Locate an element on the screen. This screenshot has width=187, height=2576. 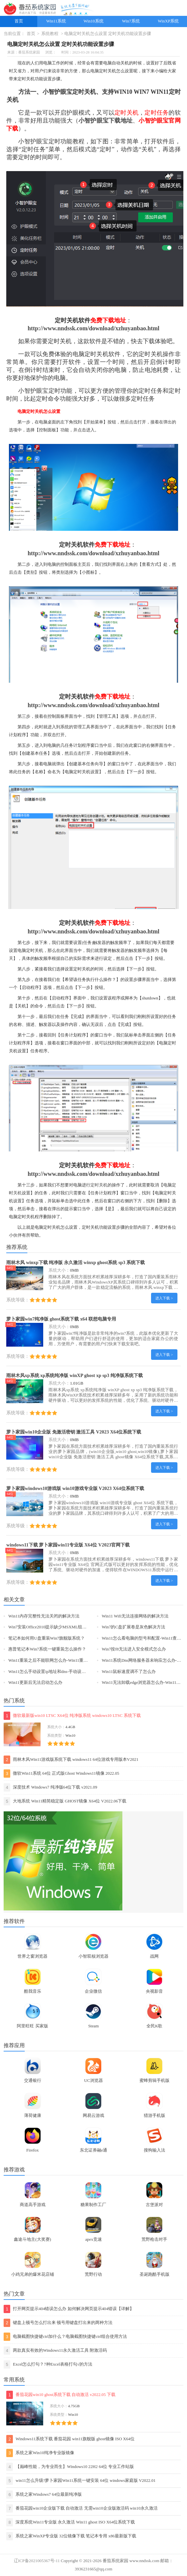
首页 is located at coordinates (19, 21).